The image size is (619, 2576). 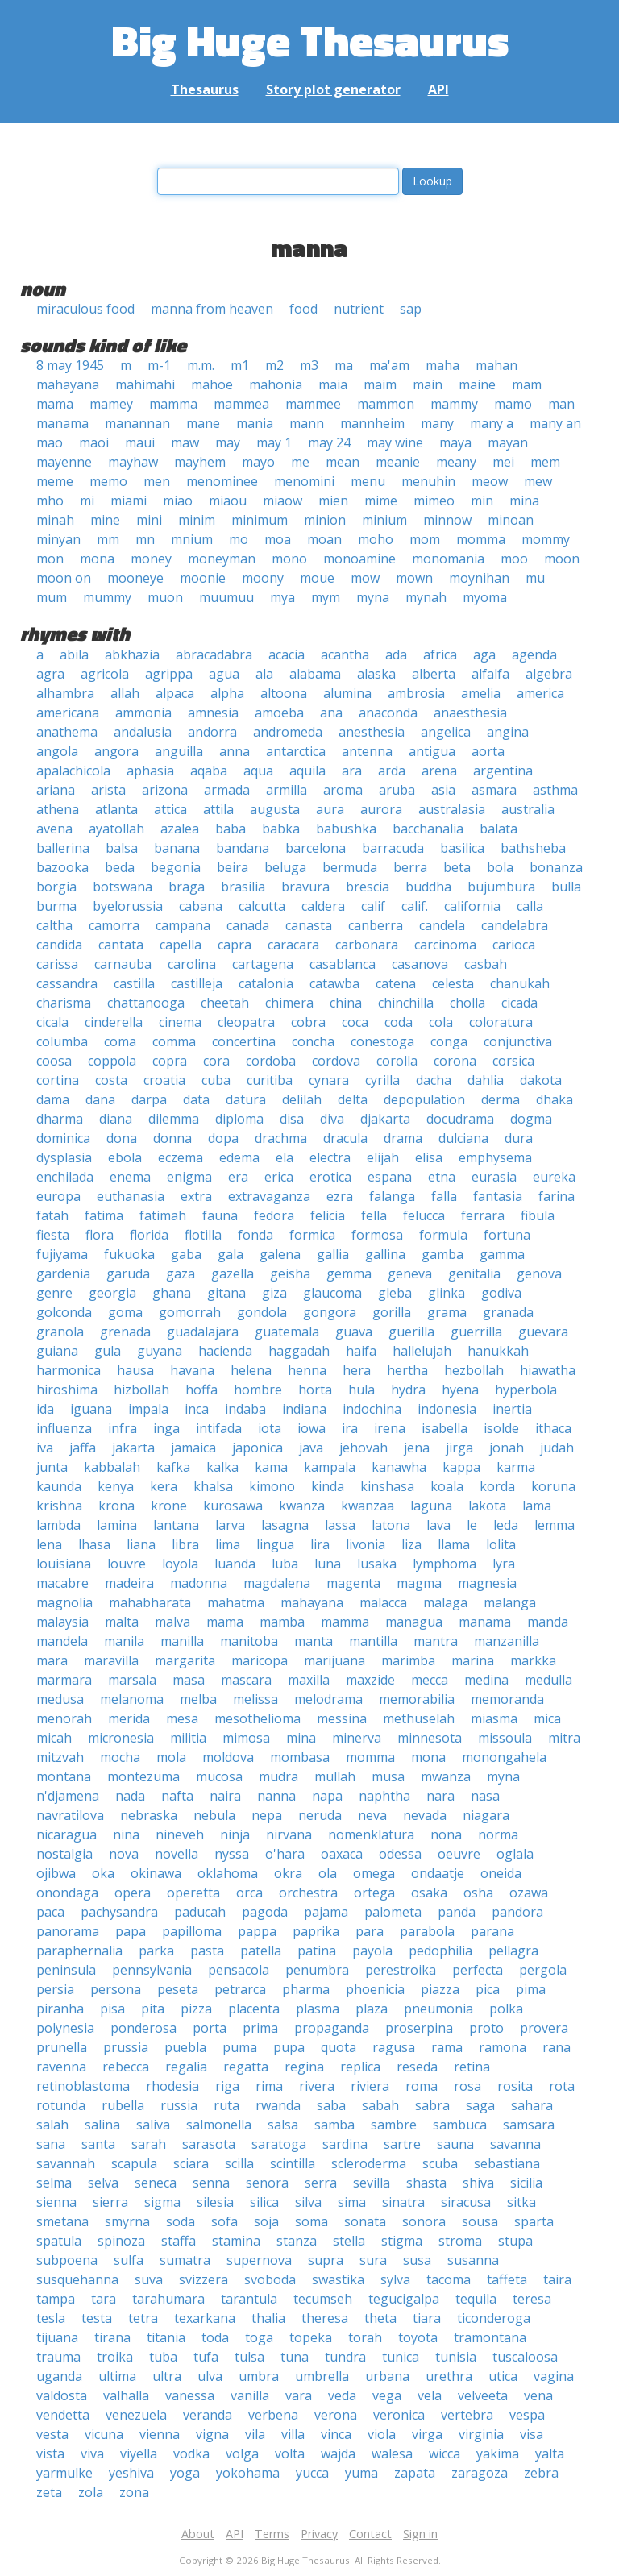 I want to click on mam, so click(x=527, y=384).